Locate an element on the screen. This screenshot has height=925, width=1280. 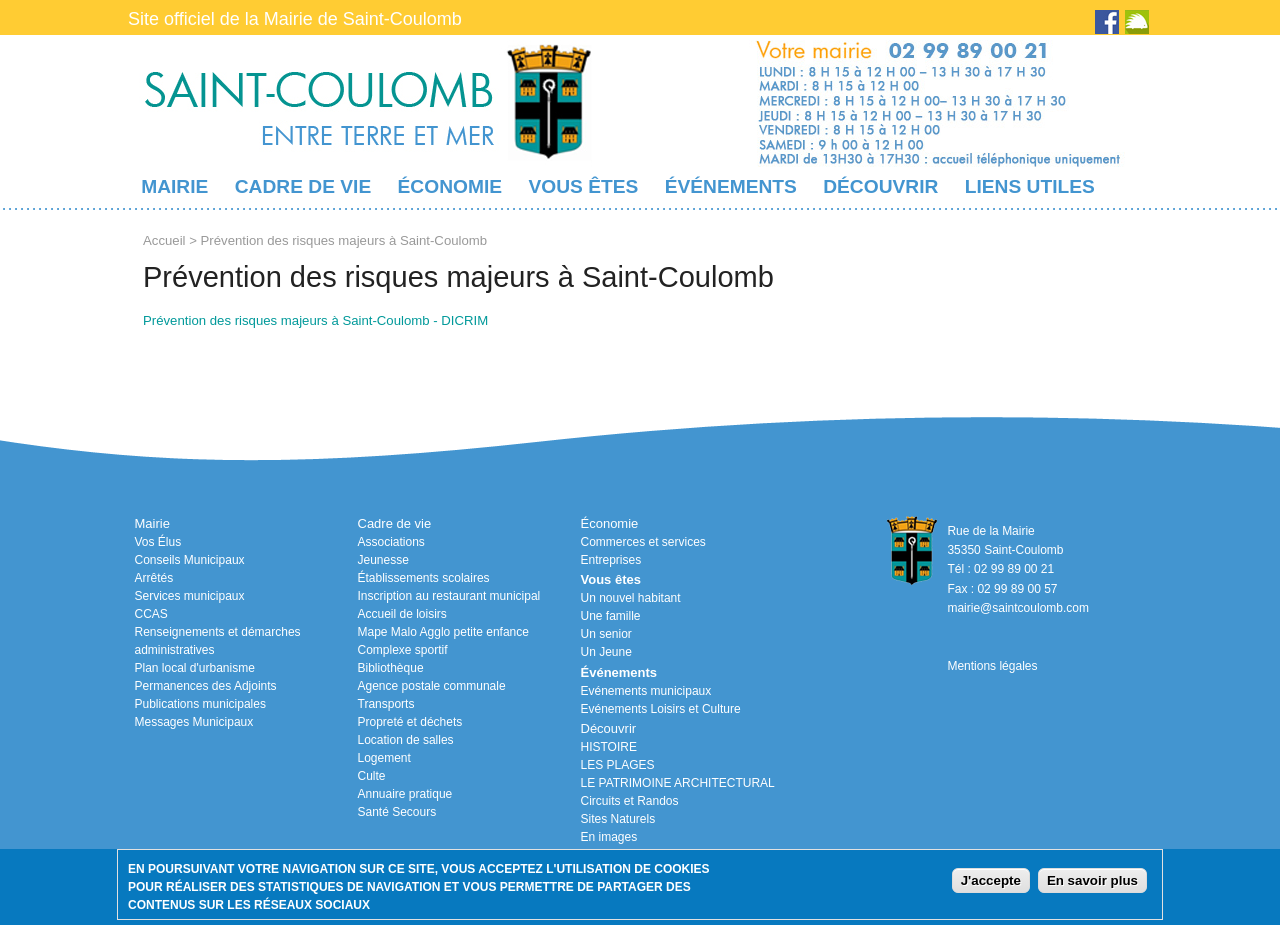
Logement is located at coordinates (384, 758).